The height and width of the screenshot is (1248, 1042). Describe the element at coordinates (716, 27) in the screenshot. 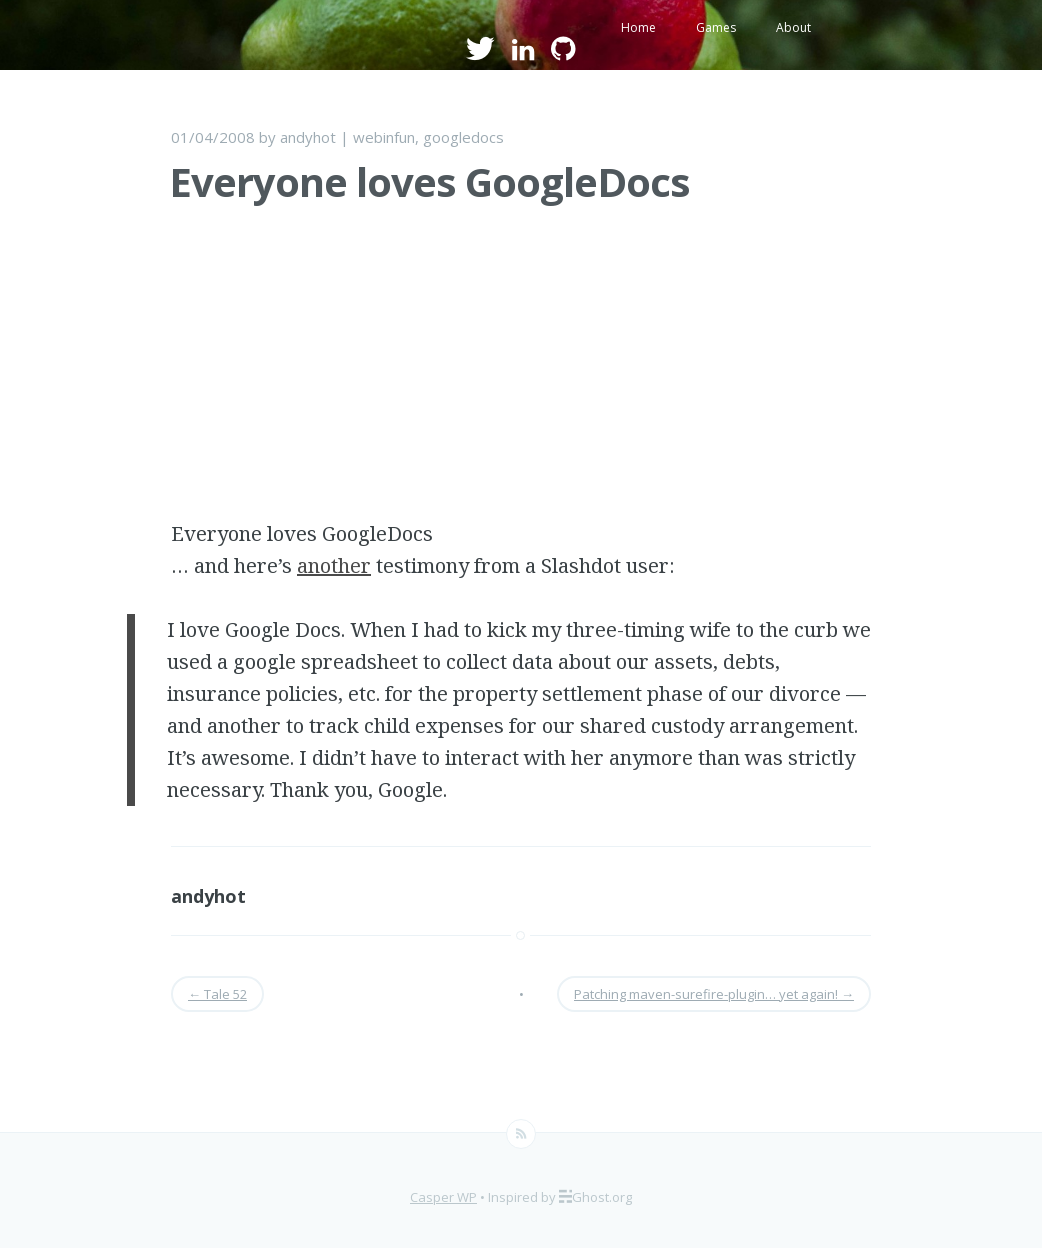

I see `Games` at that location.